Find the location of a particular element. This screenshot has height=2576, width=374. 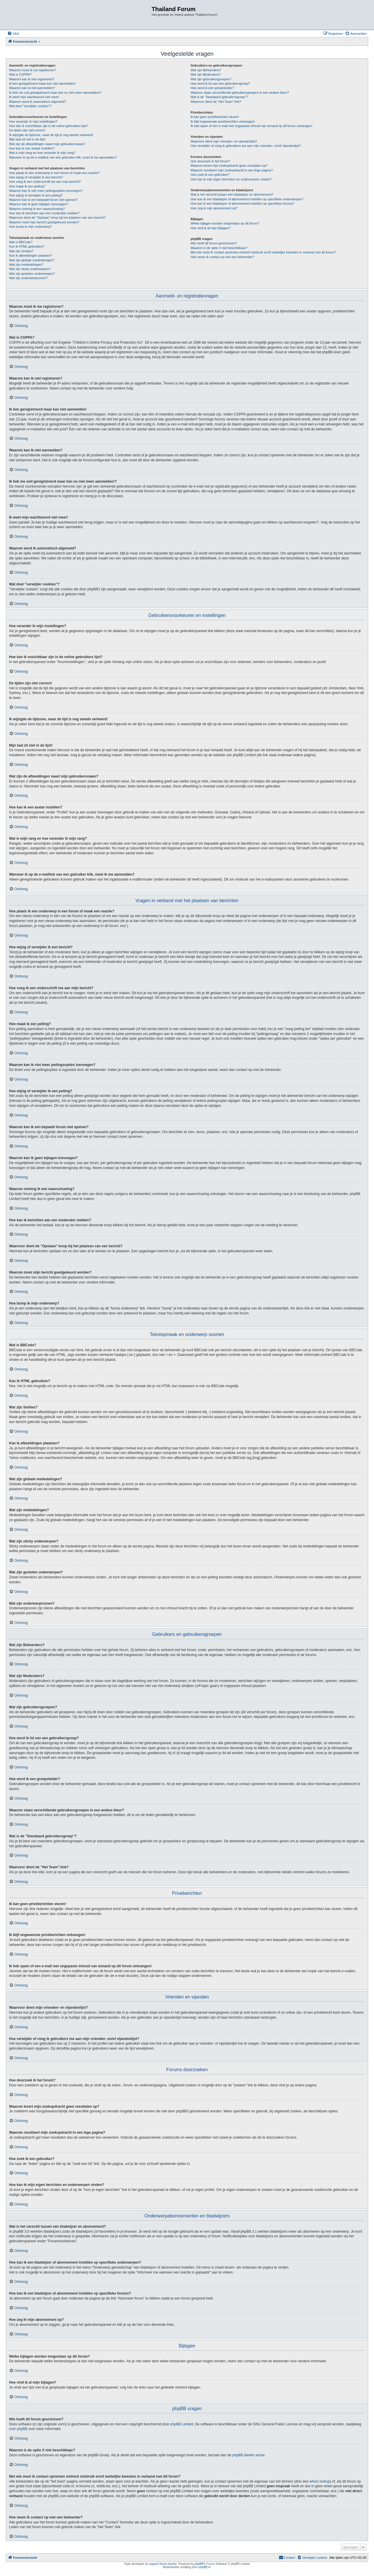

Waarom resulteert mijn zoekopdracht in een lege pagina? is located at coordinates (232, 170).